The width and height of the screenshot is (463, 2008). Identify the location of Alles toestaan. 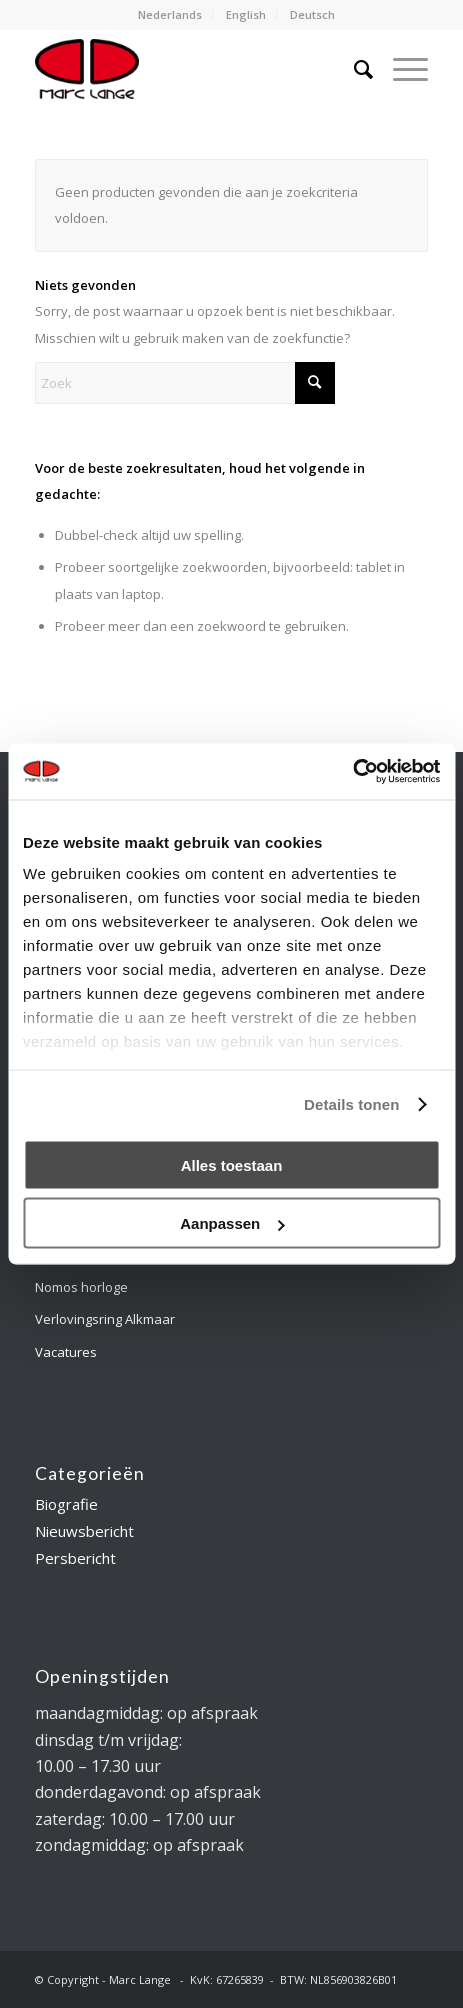
(232, 1164).